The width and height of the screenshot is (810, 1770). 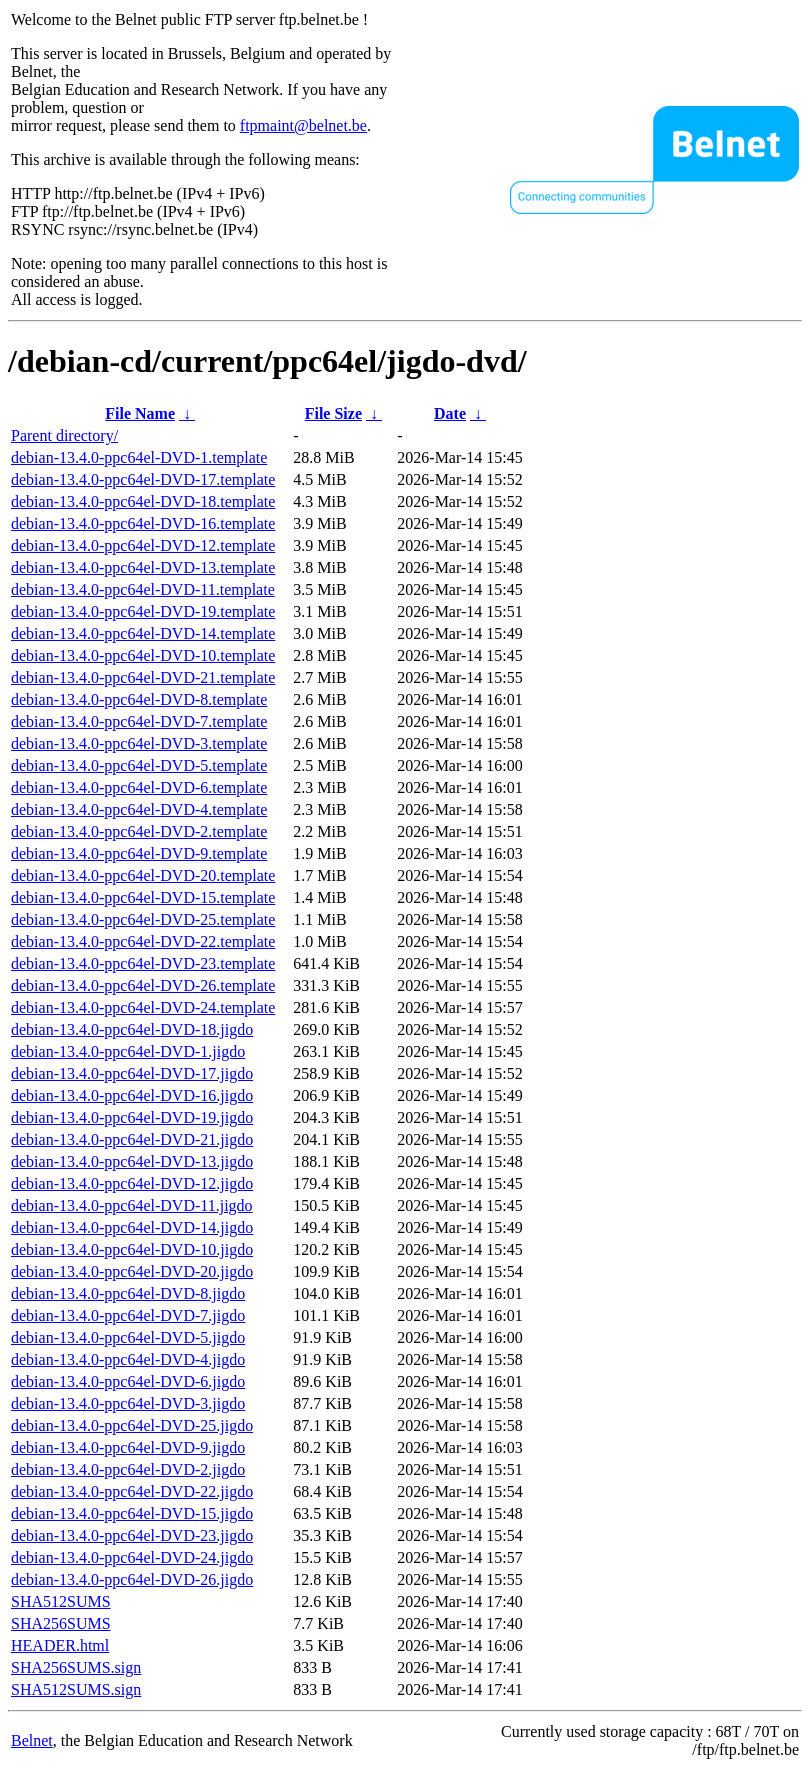 I want to click on debian-13.4.0-ppc64el-DVD-26.template, so click(x=143, y=985).